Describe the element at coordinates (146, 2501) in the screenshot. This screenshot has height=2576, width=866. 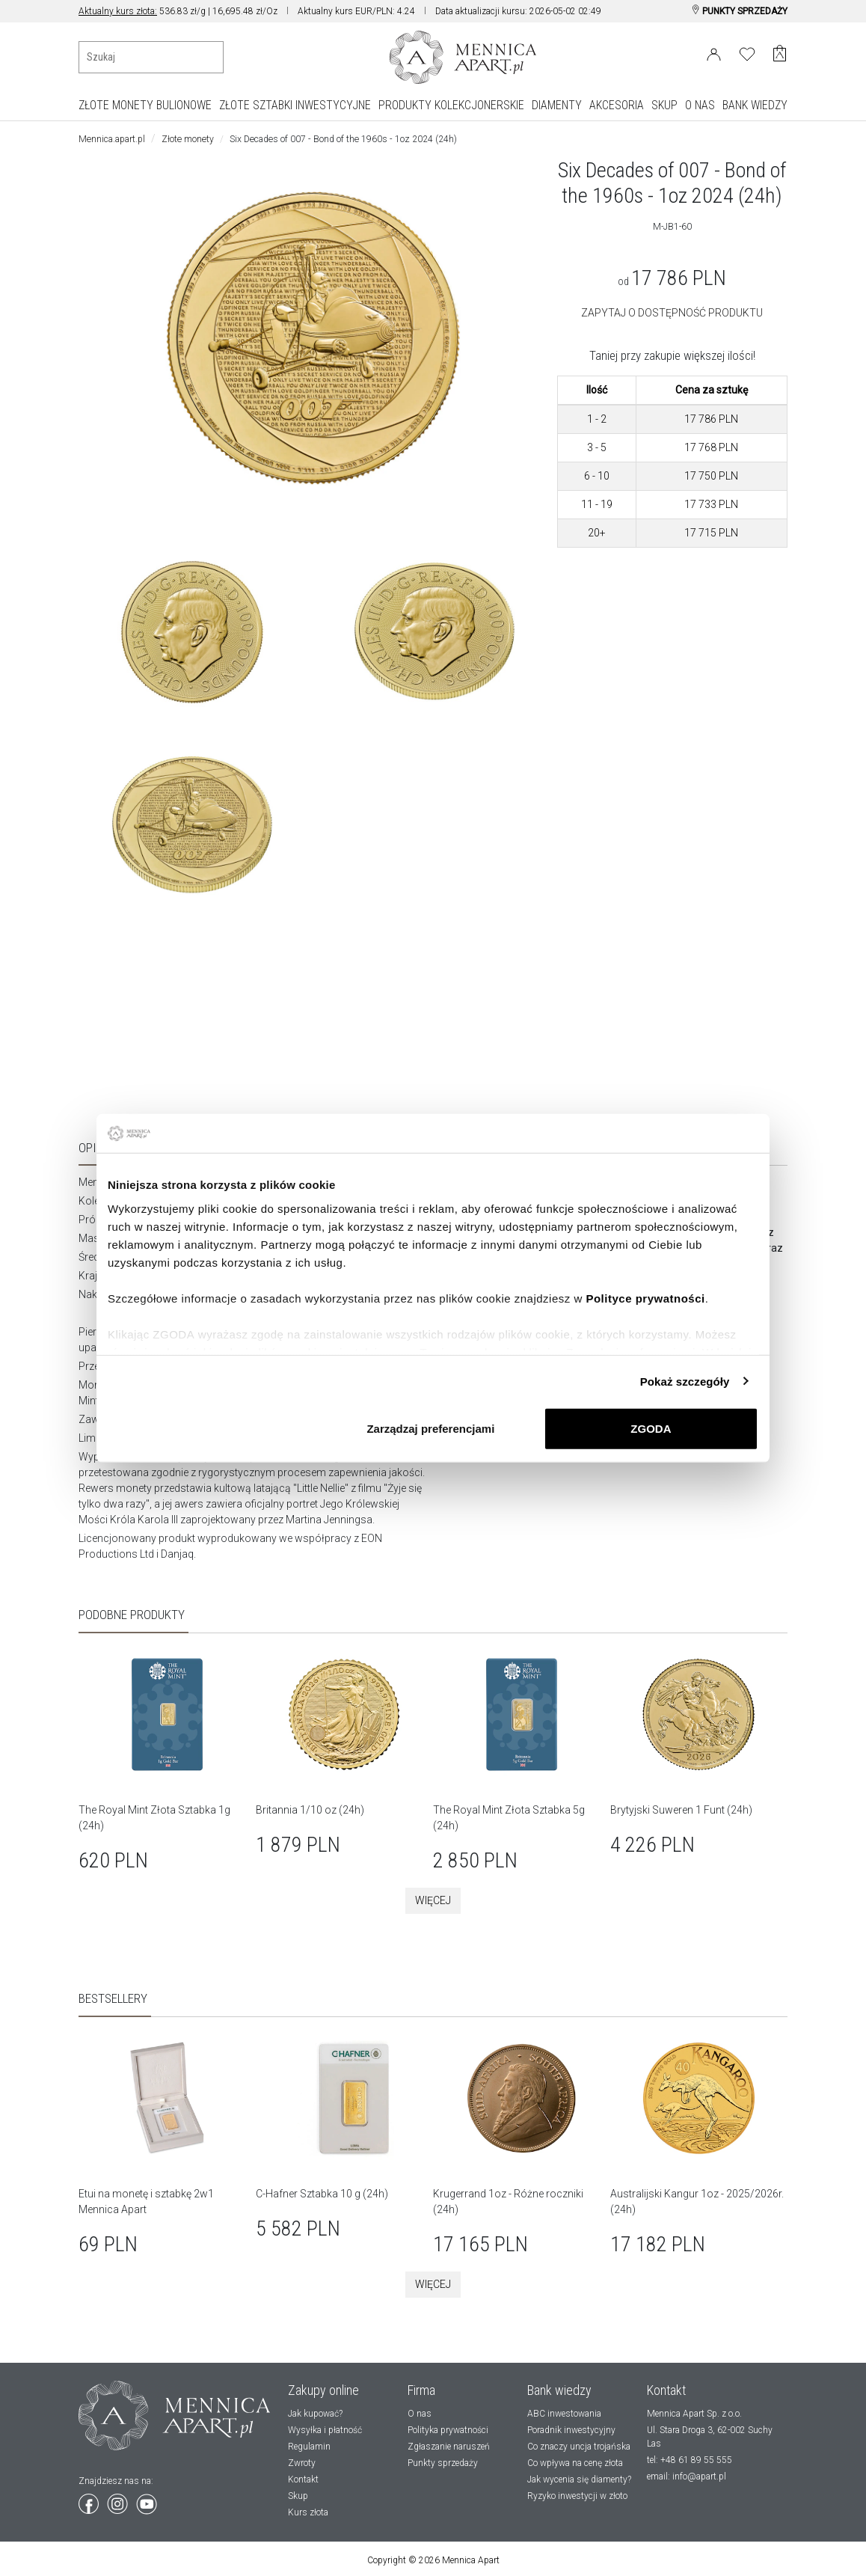
I see `[Wejdź na youtube]` at that location.